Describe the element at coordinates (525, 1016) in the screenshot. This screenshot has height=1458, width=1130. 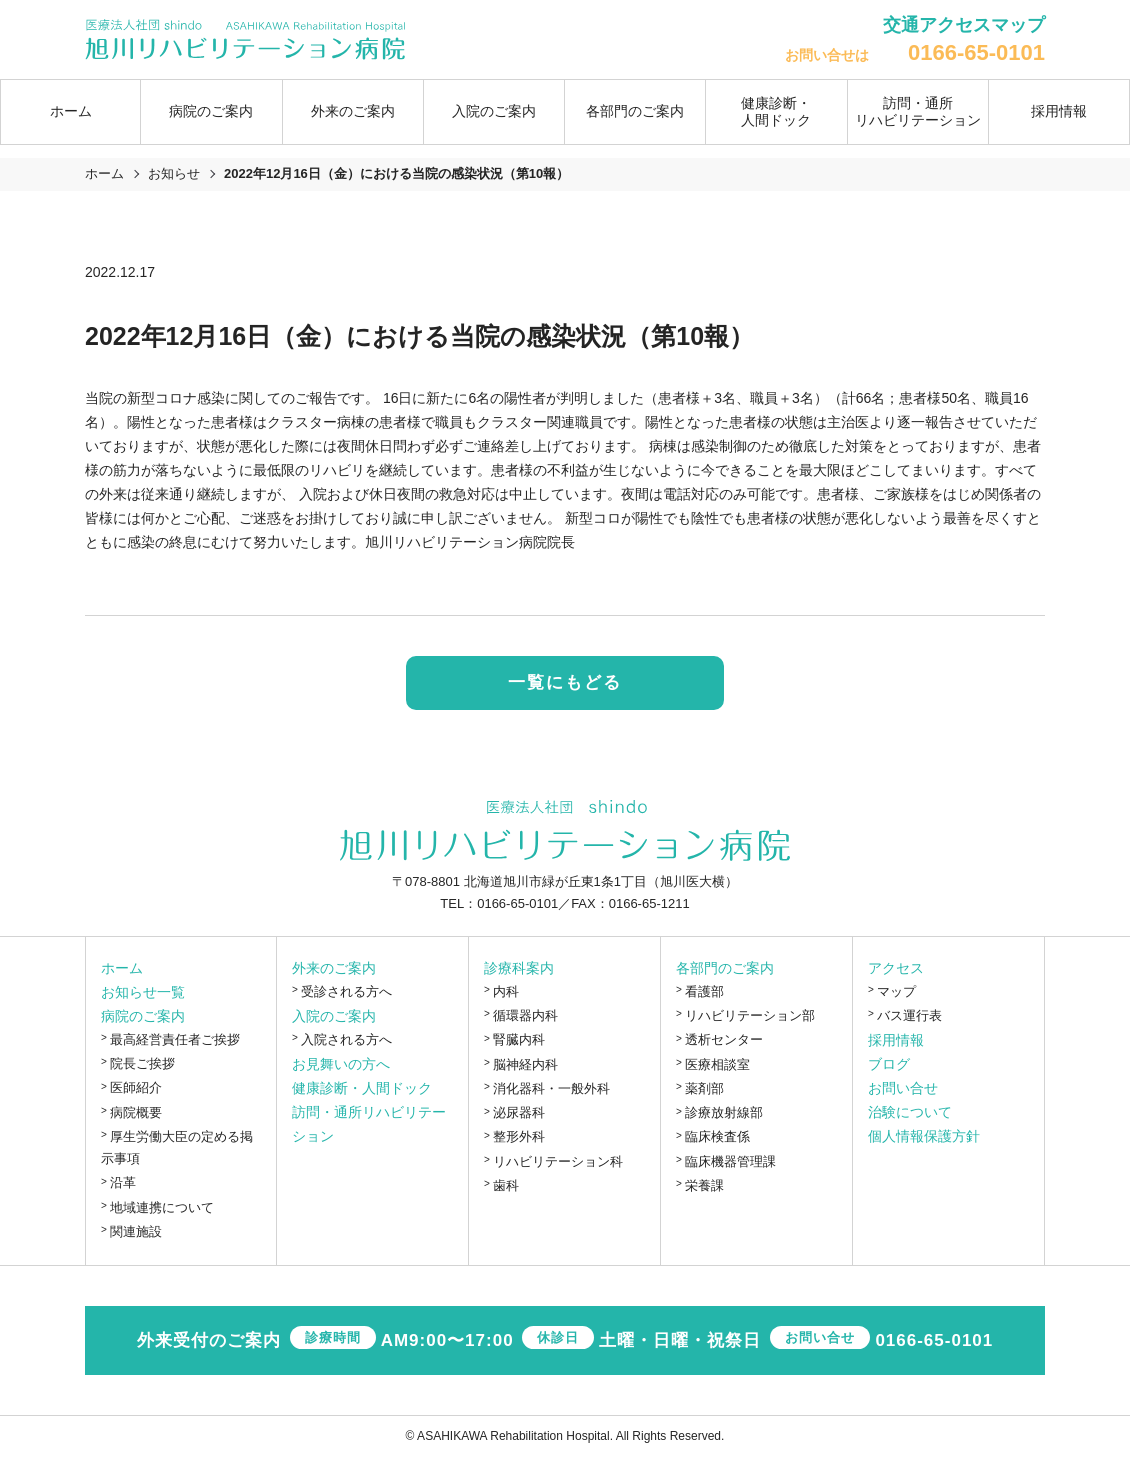
I see `循環器内科` at that location.